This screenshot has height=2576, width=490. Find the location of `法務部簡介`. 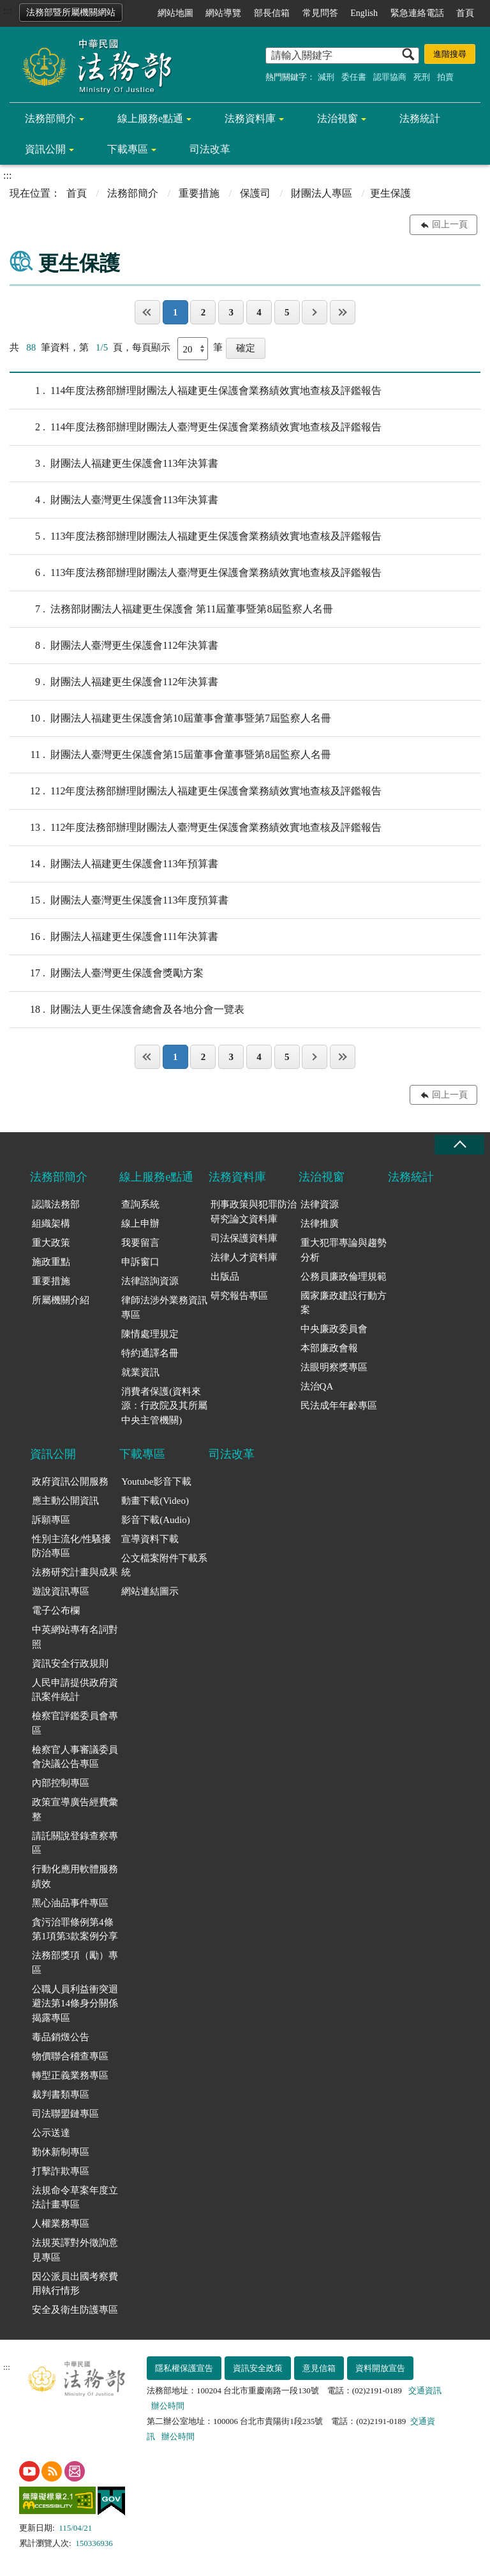

法務部簡介 is located at coordinates (50, 118).